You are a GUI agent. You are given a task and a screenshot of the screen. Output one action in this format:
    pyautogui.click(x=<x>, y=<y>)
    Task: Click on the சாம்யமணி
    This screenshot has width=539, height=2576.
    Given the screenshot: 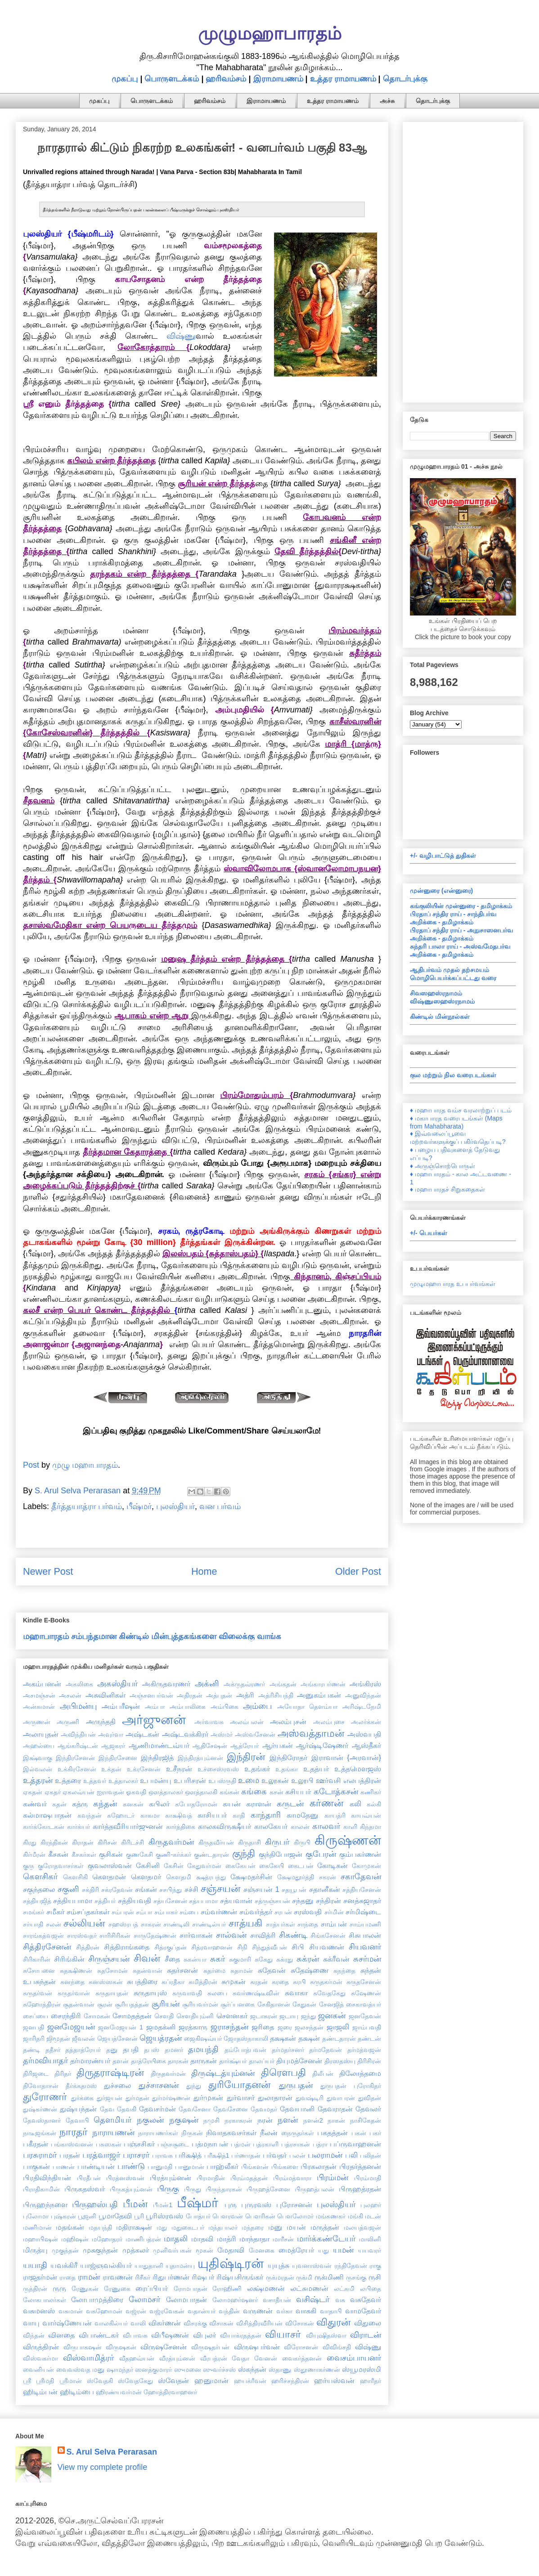 What is the action you would take?
    pyautogui.click(x=365, y=1924)
    